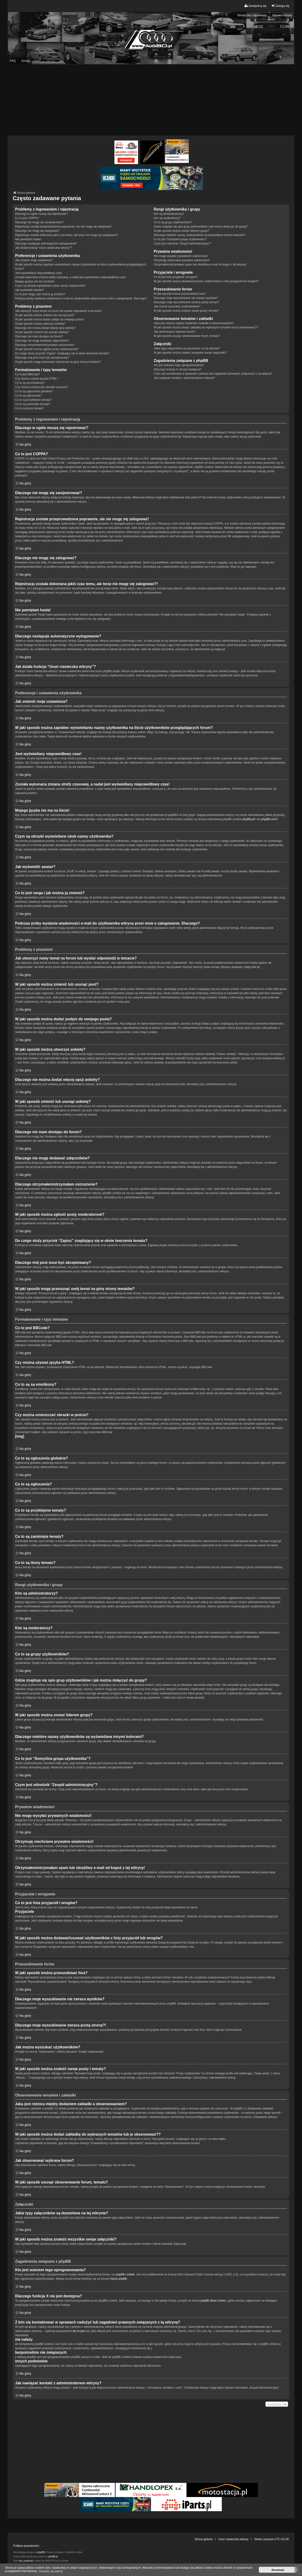 This screenshot has width=302, height=2576. I want to click on W jaki sposób można dodawać/usuwać użytkowników z listy przyjaciół lub wrogów?, so click(206, 281).